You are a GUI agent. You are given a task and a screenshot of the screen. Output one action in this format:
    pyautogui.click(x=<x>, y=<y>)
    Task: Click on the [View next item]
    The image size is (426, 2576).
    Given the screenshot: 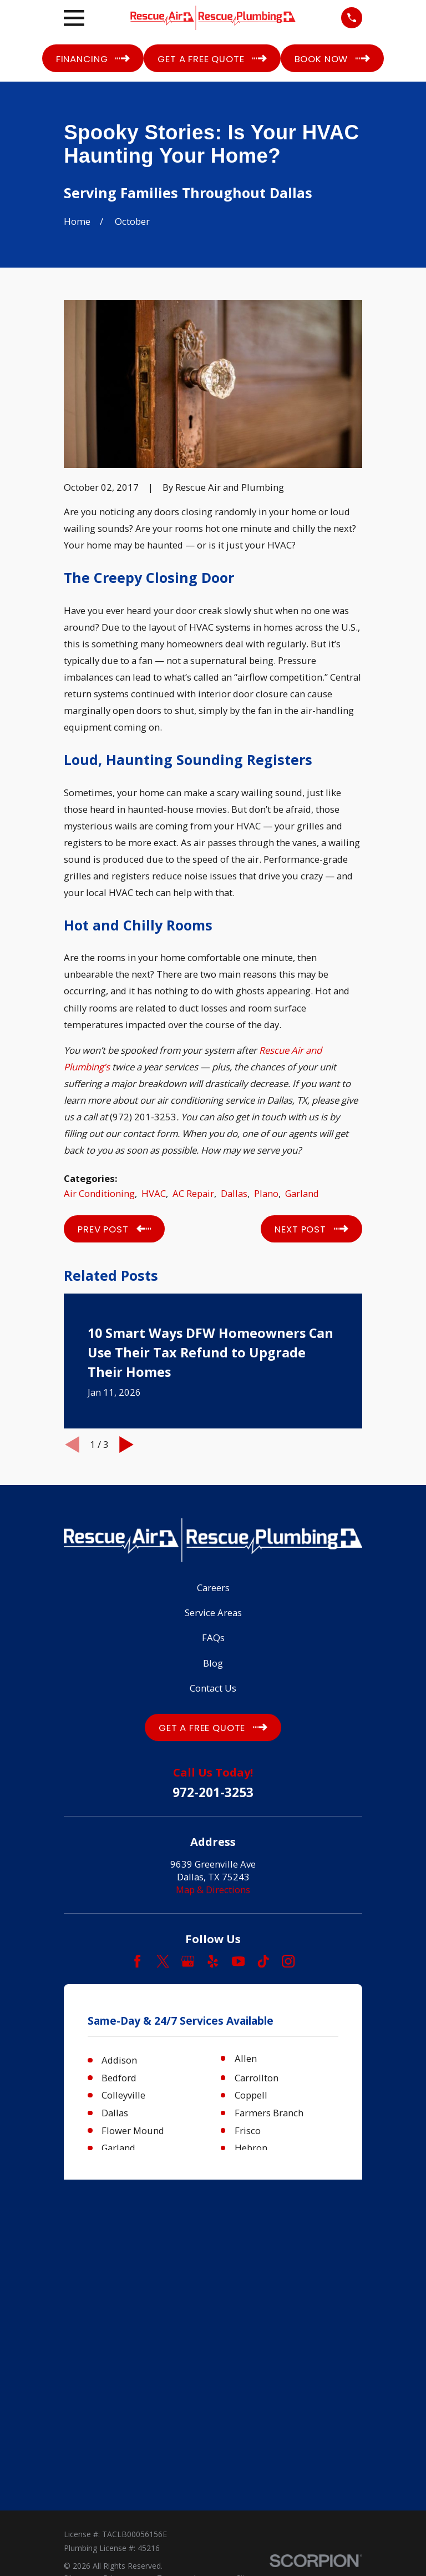 What is the action you would take?
    pyautogui.click(x=126, y=1444)
    